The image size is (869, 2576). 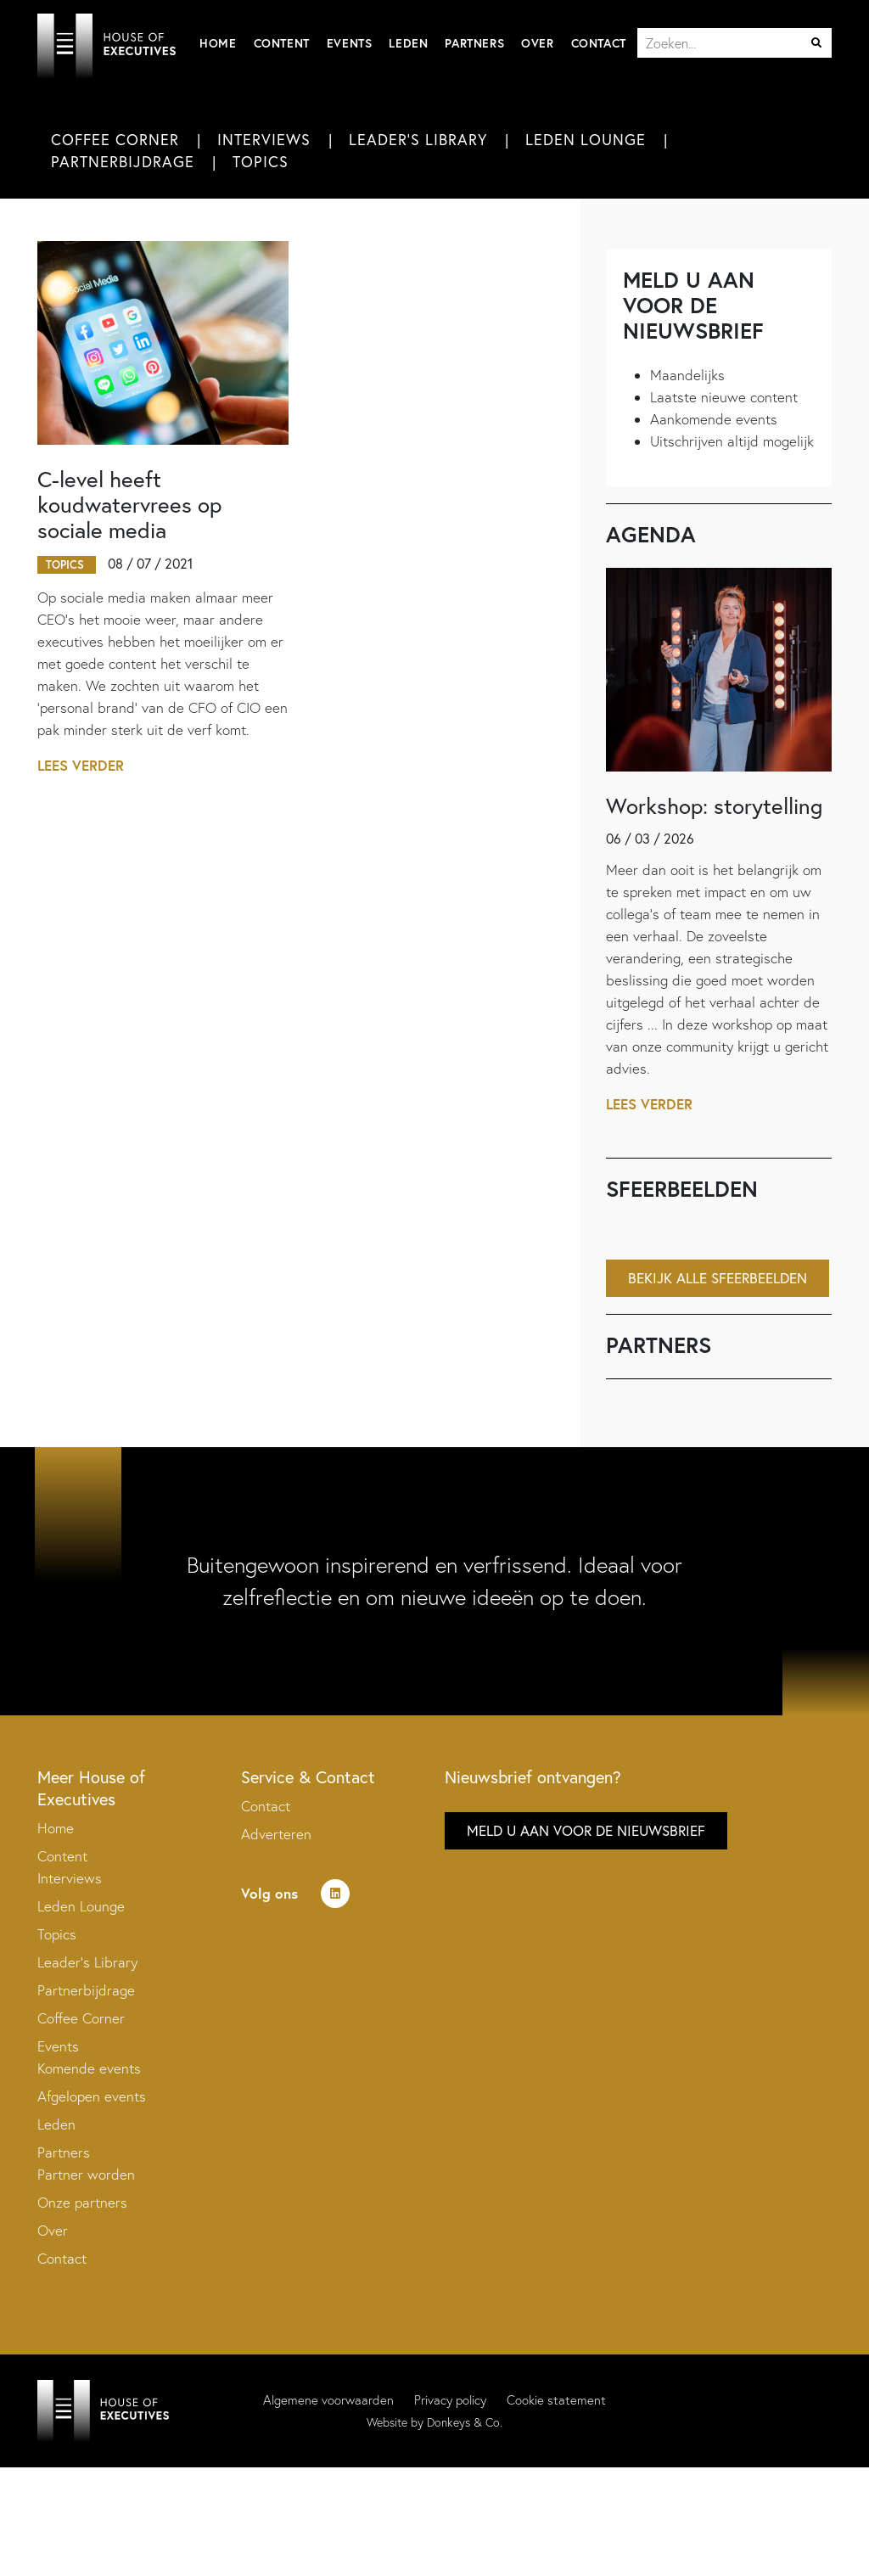 I want to click on Meld u aan voor de nieuwsbrief, so click(x=586, y=1832).